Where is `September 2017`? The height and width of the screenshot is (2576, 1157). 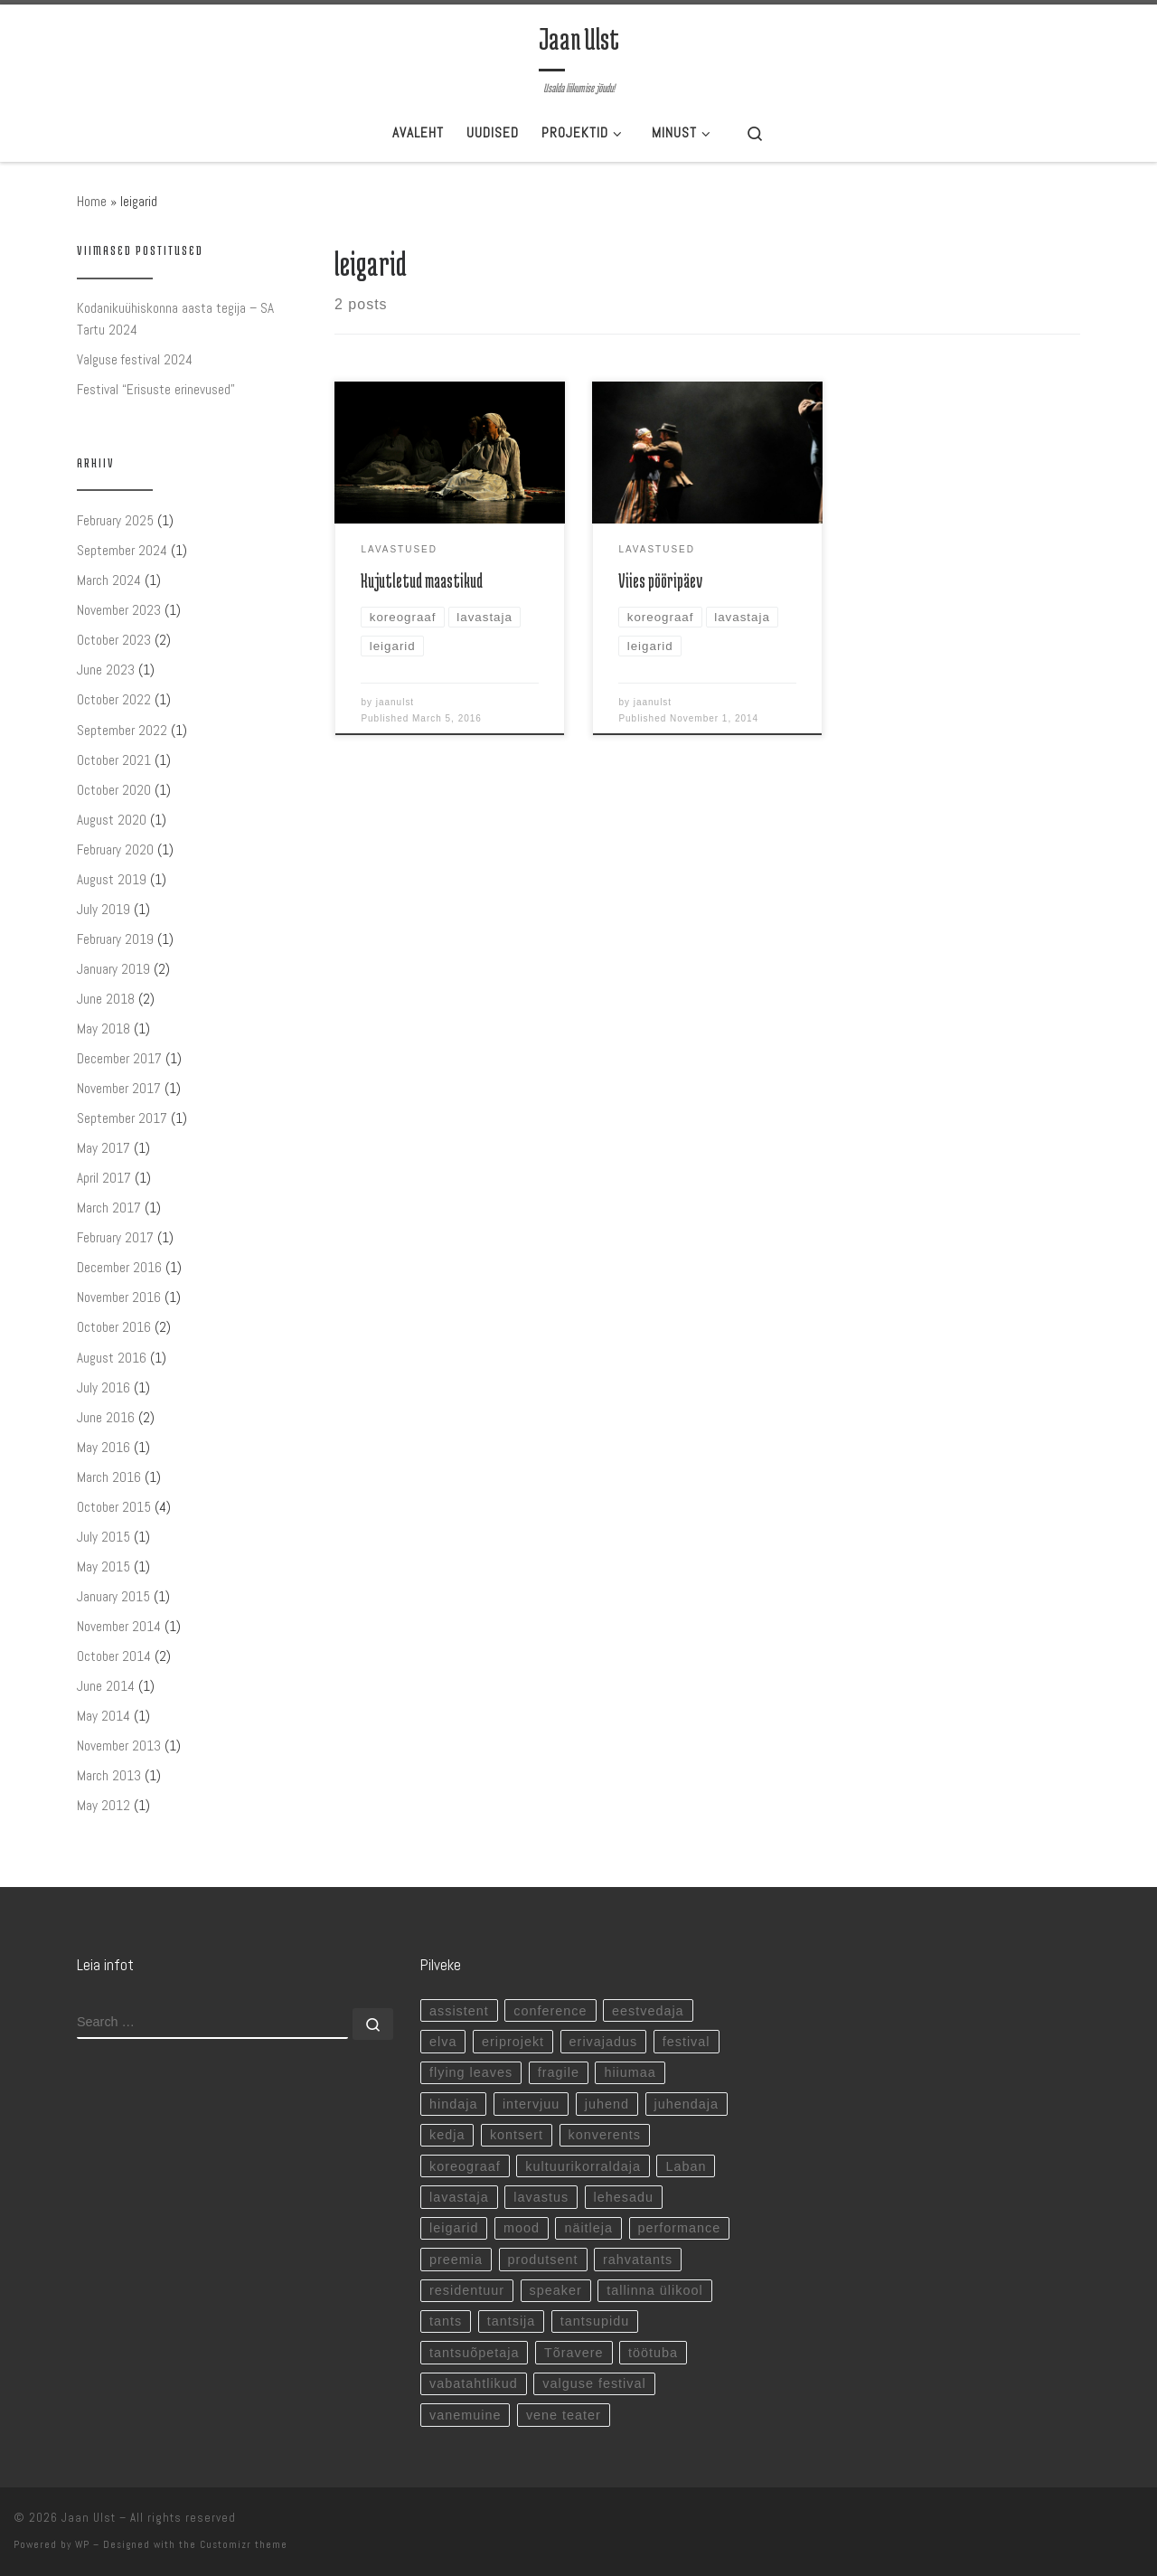 September 2017 is located at coordinates (122, 1118).